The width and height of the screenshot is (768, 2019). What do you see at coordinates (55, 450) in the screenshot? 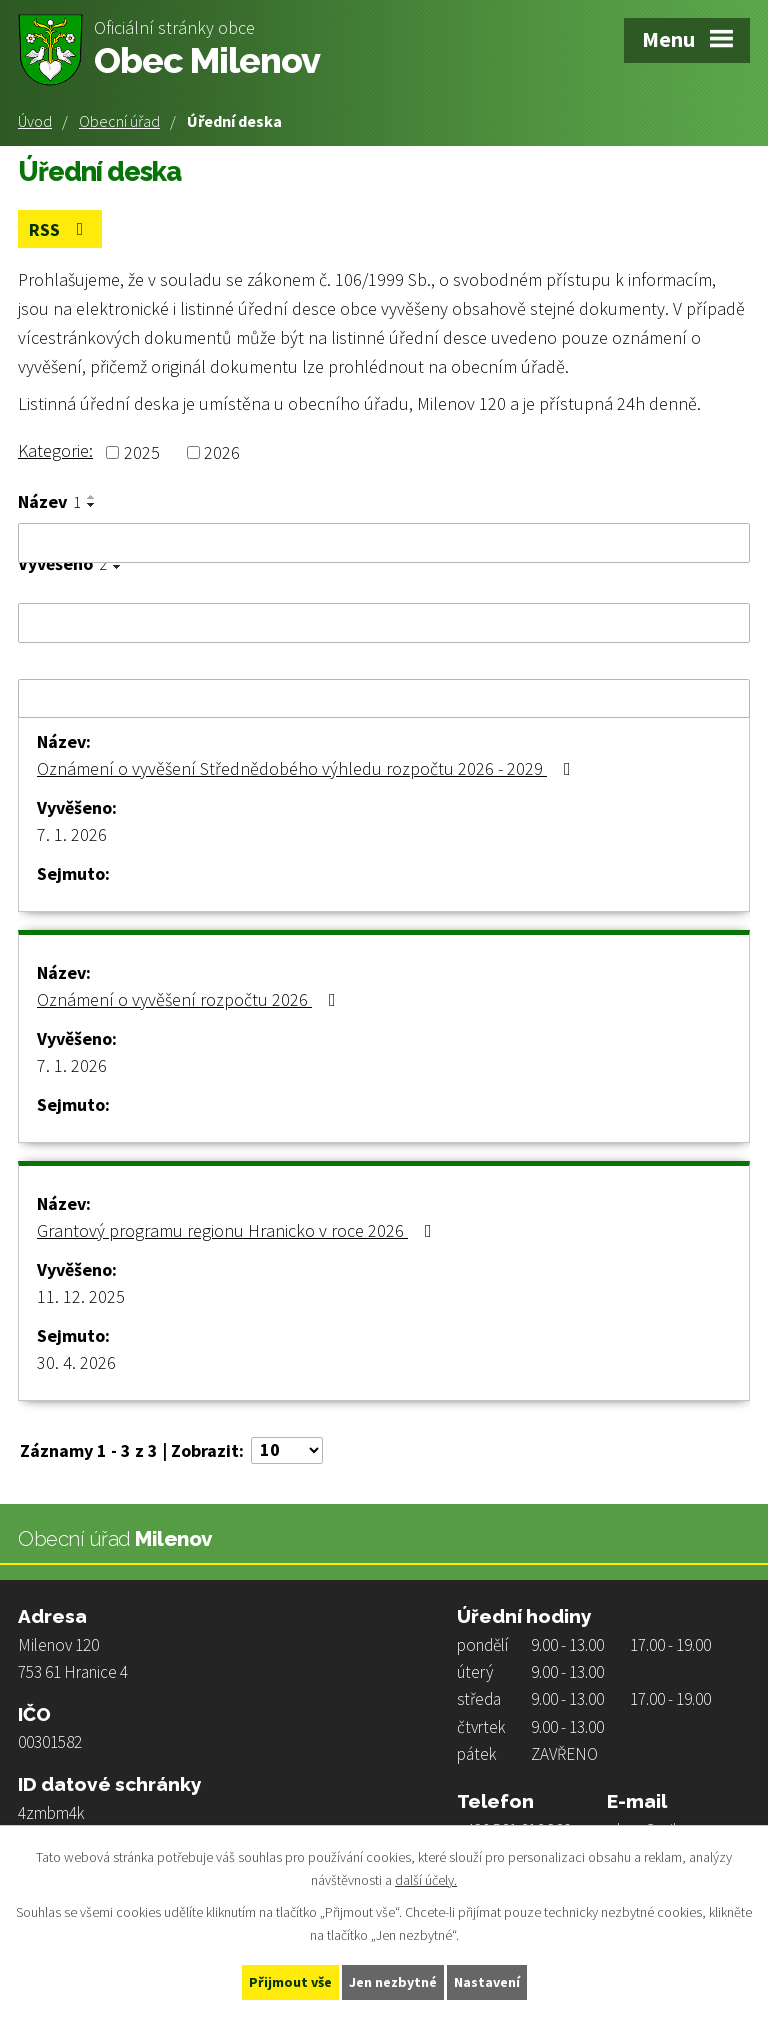
I see `Kategorie:` at bounding box center [55, 450].